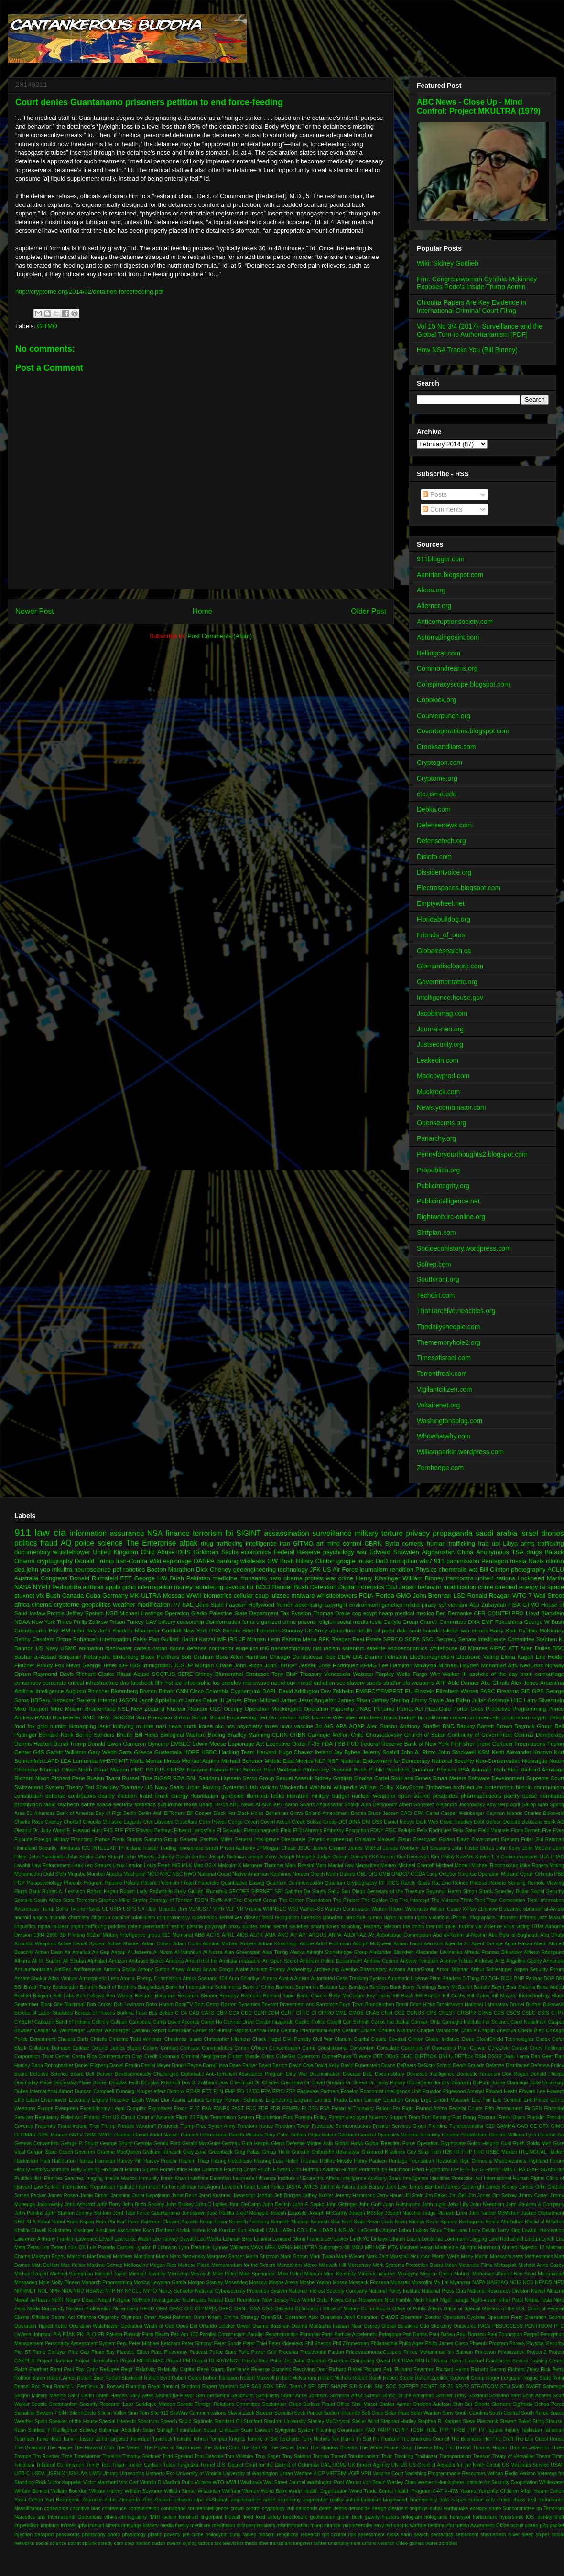  What do you see at coordinates (448, 2543) in the screenshot?
I see `zombies` at bounding box center [448, 2543].